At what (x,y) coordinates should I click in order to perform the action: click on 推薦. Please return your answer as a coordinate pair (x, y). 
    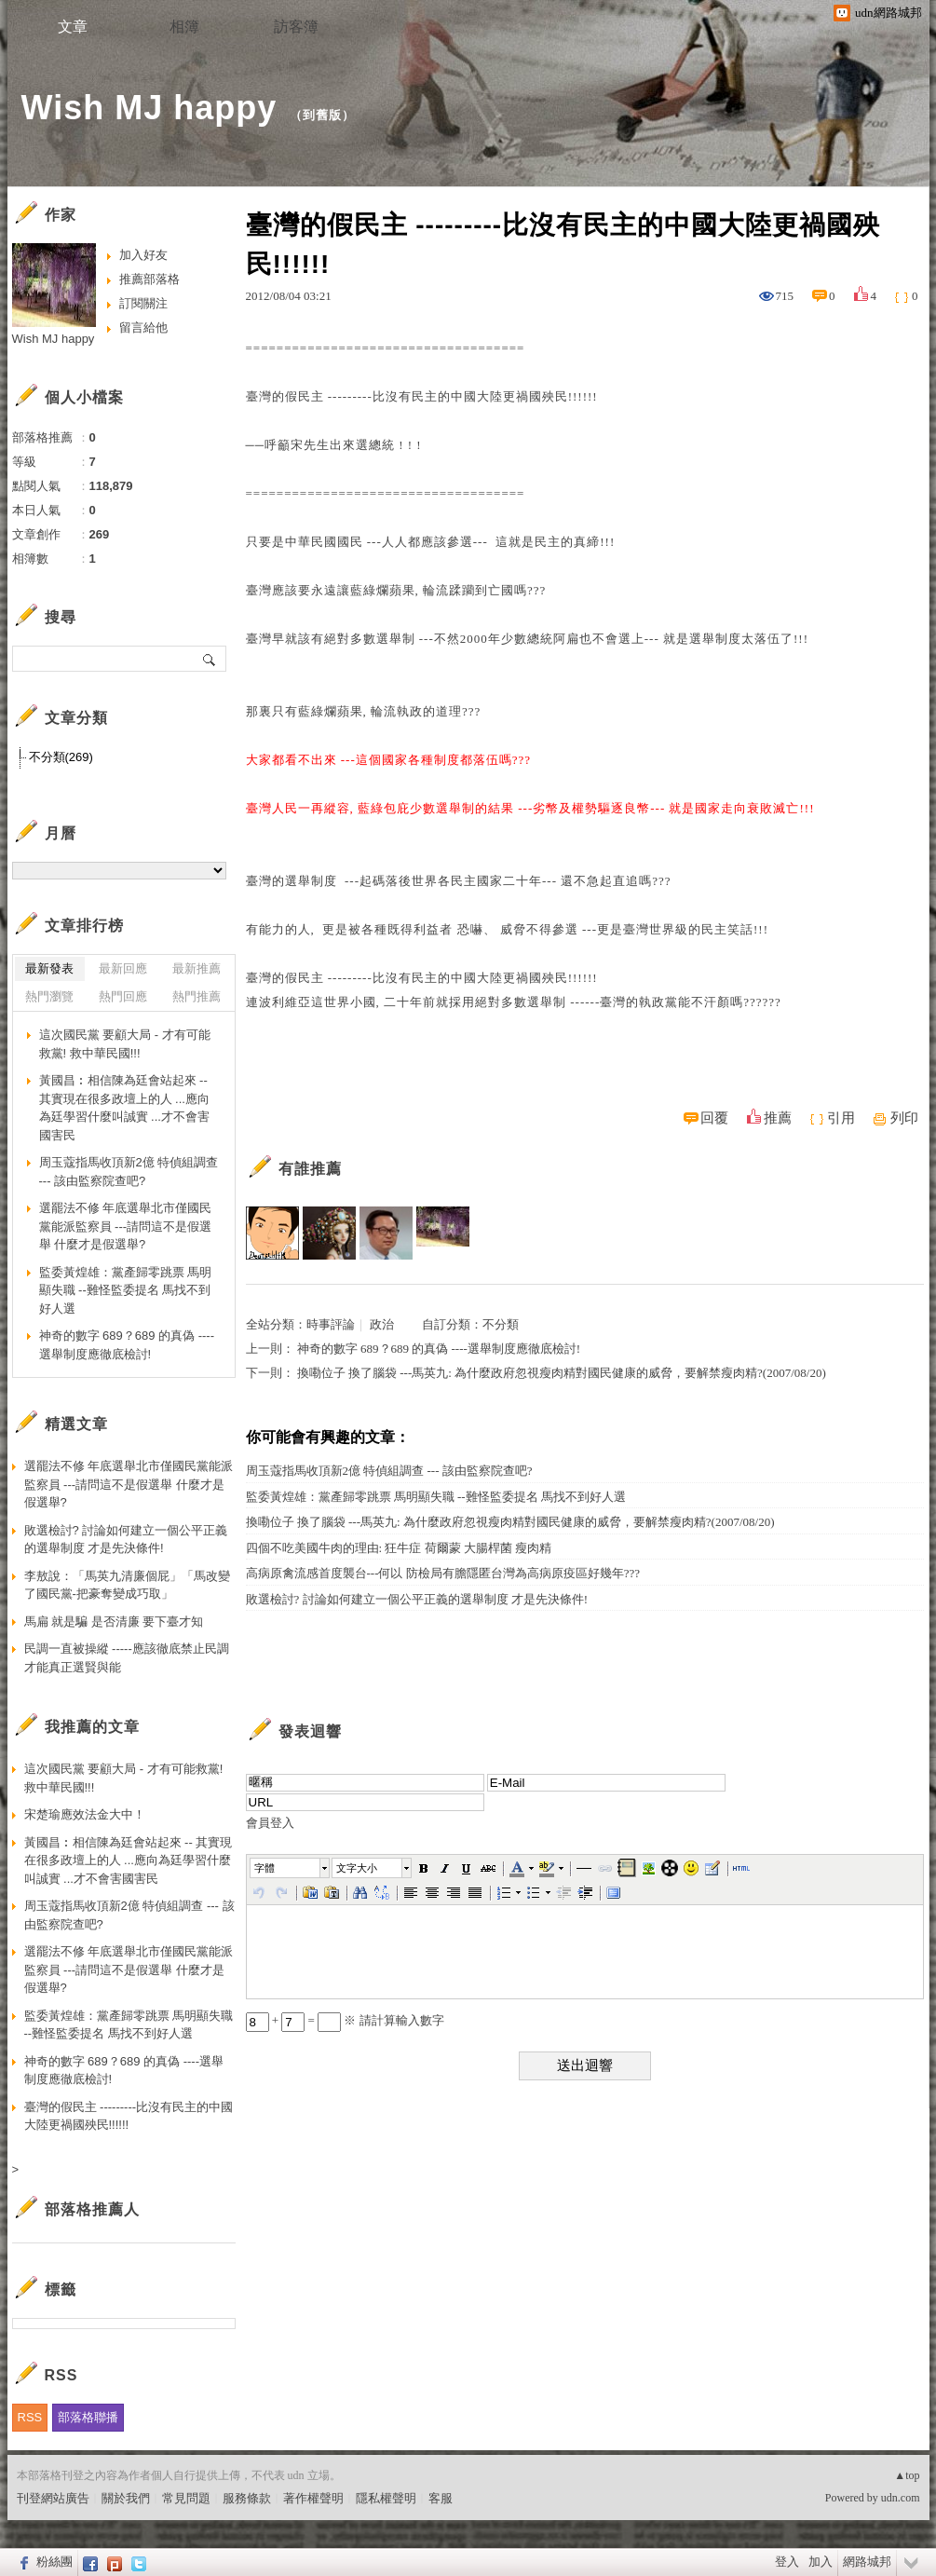
    Looking at the image, I should click on (778, 1118).